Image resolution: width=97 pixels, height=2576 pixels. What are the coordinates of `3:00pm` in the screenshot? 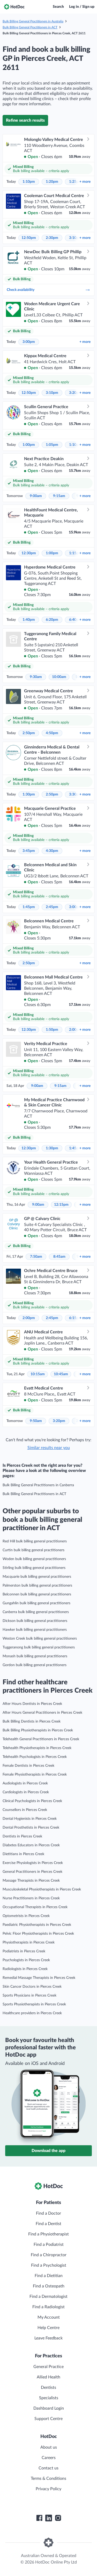 It's located at (29, 342).